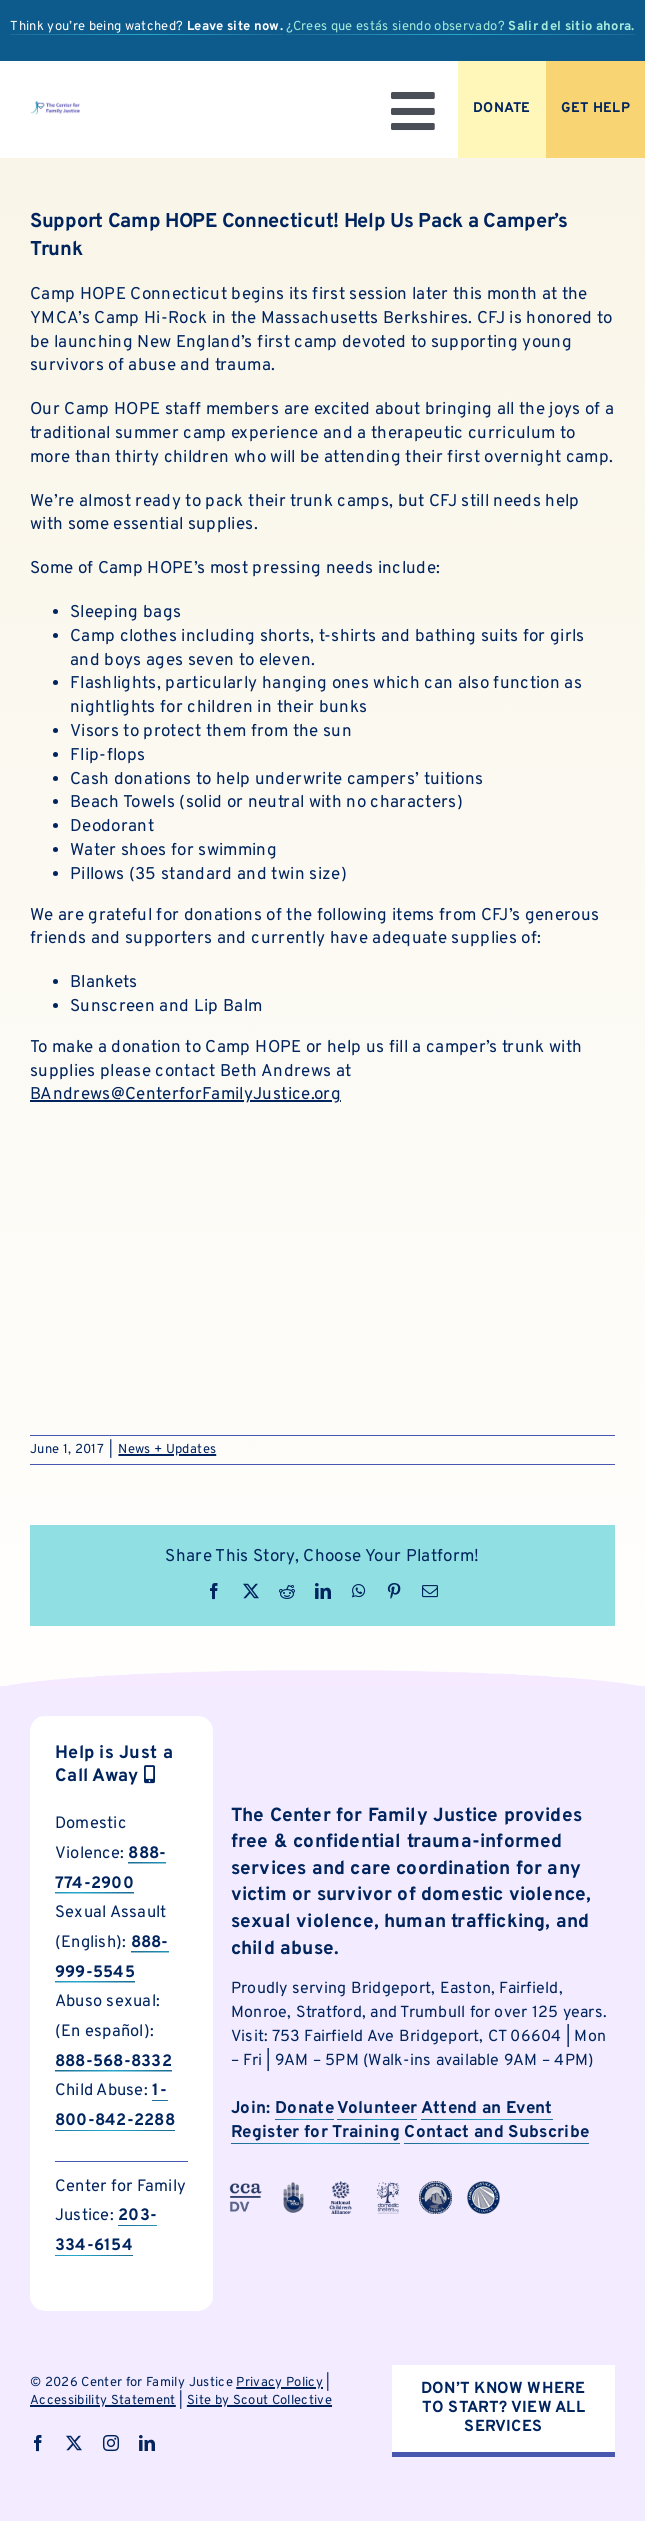  I want to click on Accessibility Statement, so click(103, 2401).